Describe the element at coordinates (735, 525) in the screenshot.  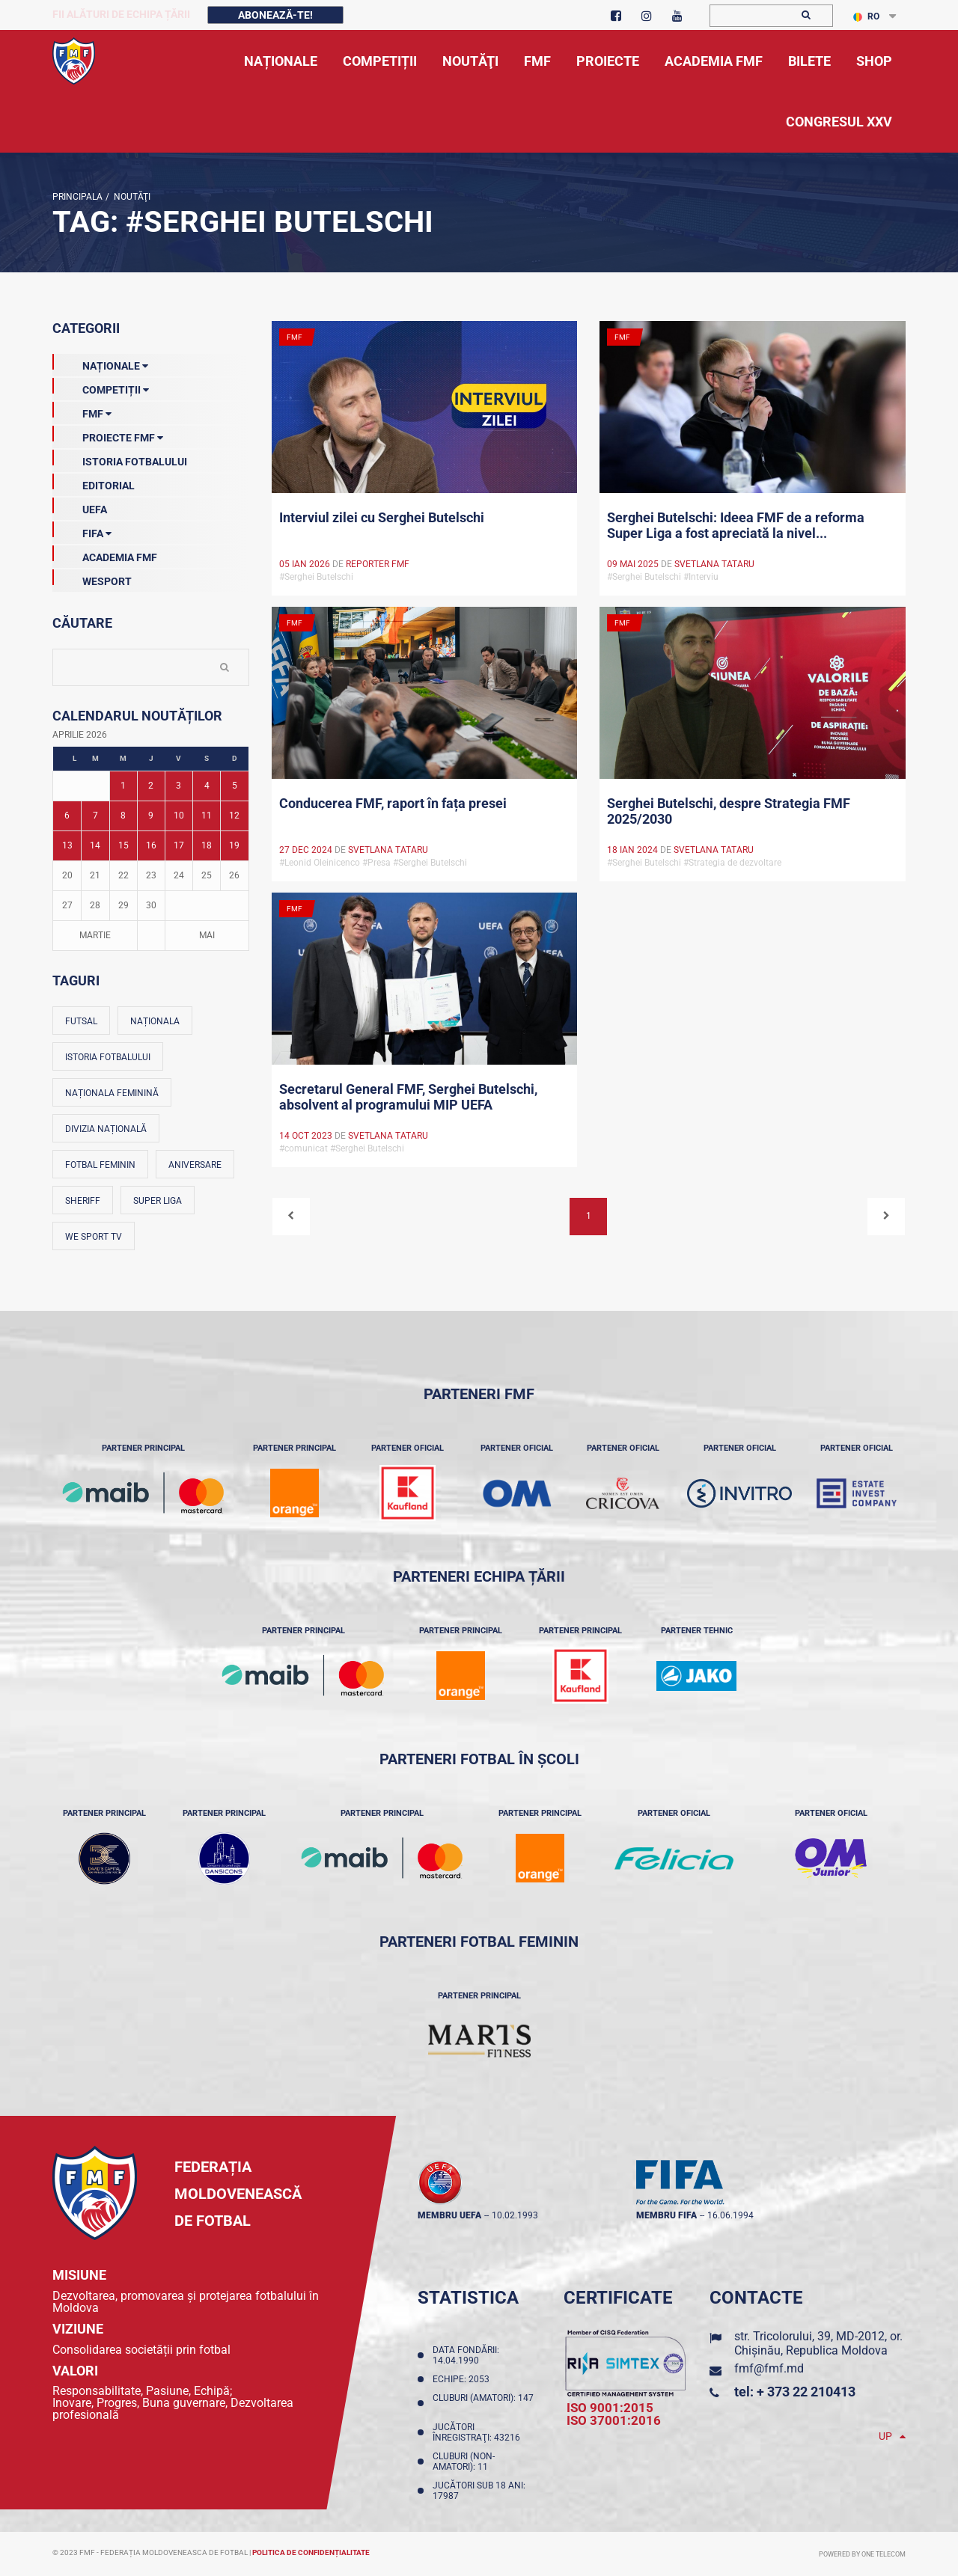
I see `Serghei Butelschi: Ideea FMF de a reforma Super Liga a fost apreciată la nivel...` at that location.